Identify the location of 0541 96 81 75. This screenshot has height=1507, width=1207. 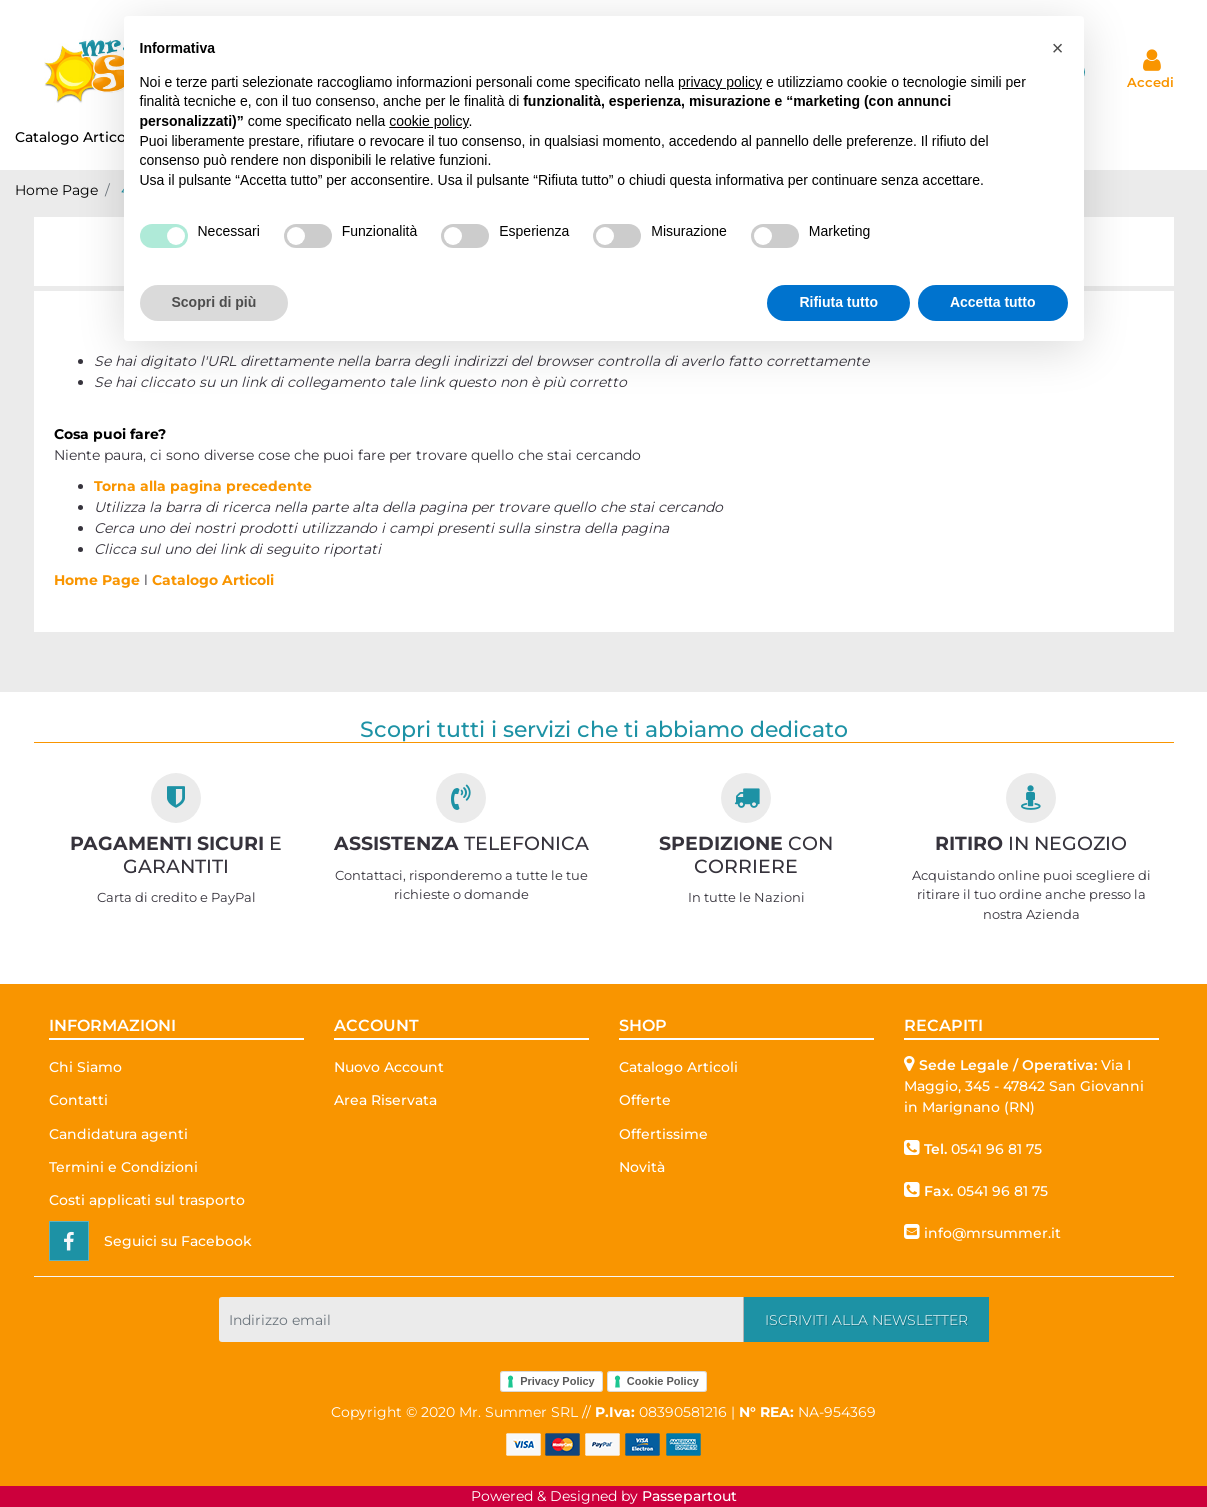
(996, 1149).